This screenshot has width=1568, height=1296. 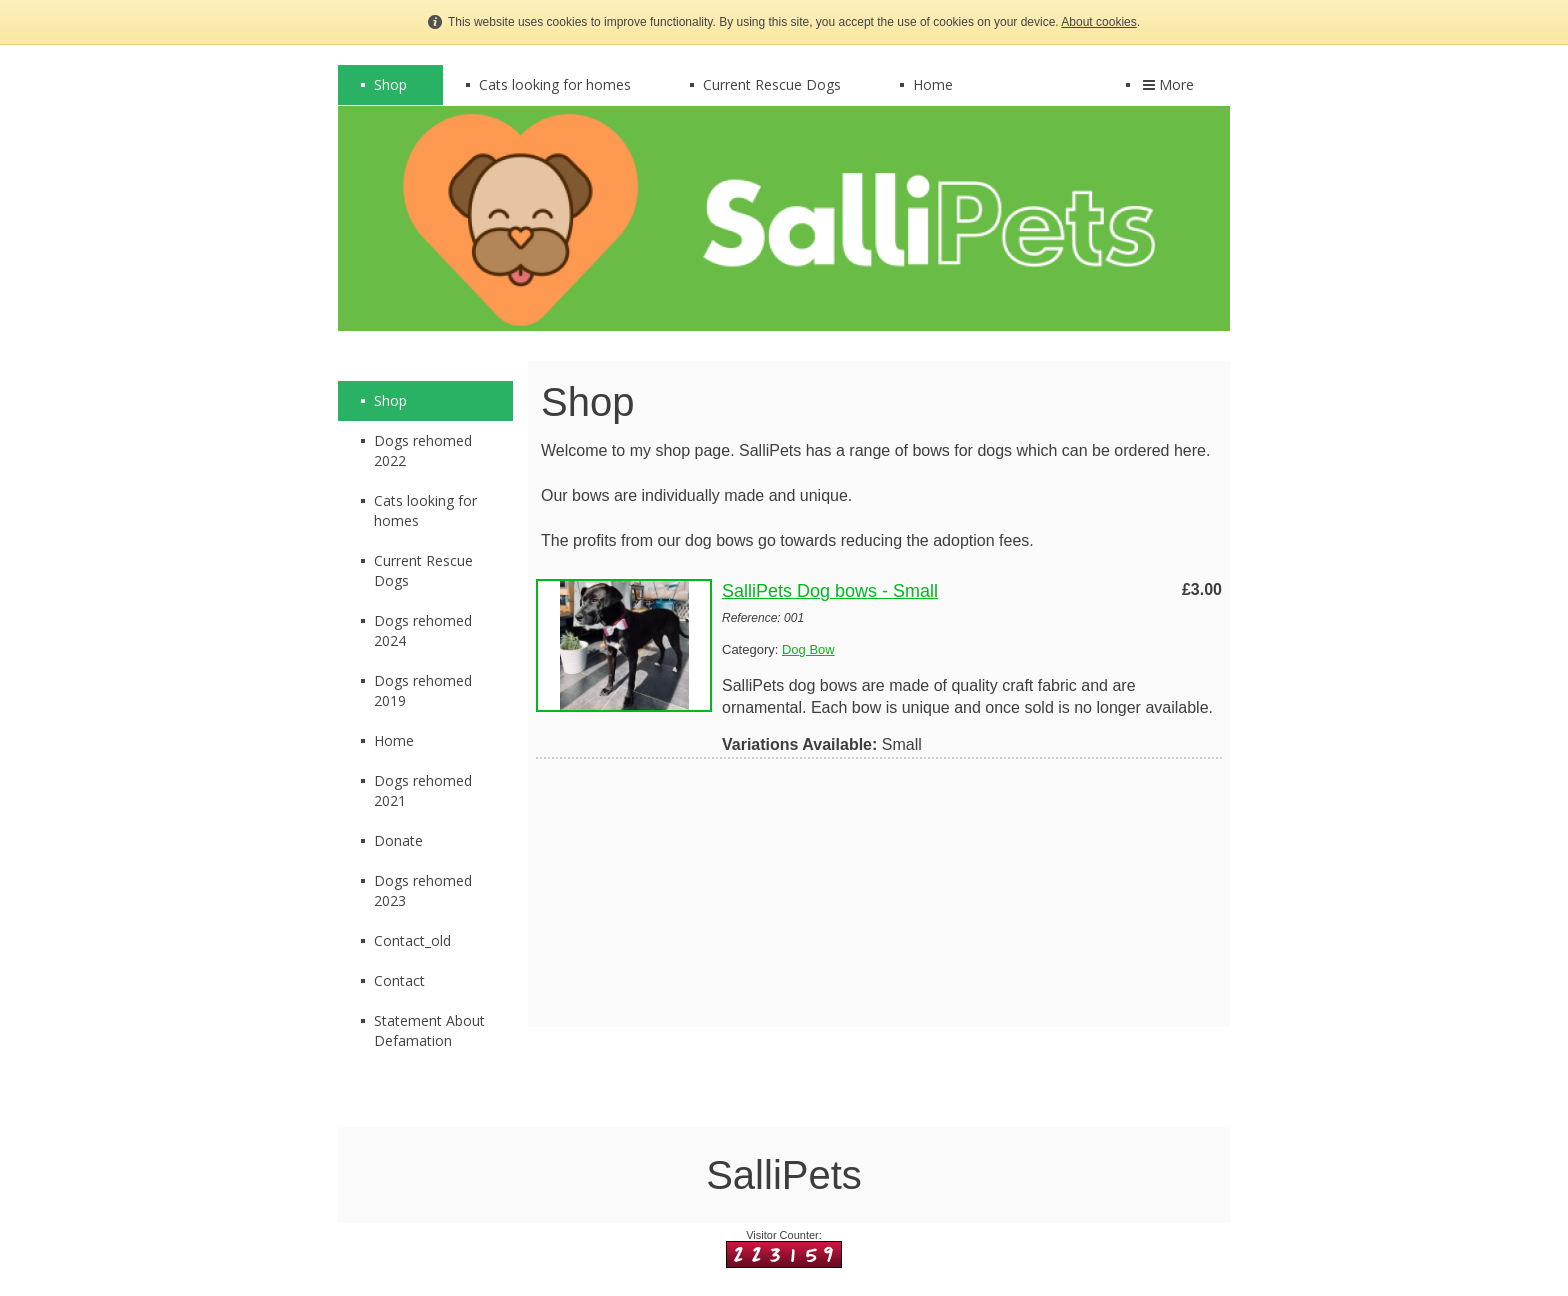 I want to click on About cookies, so click(x=1098, y=22).